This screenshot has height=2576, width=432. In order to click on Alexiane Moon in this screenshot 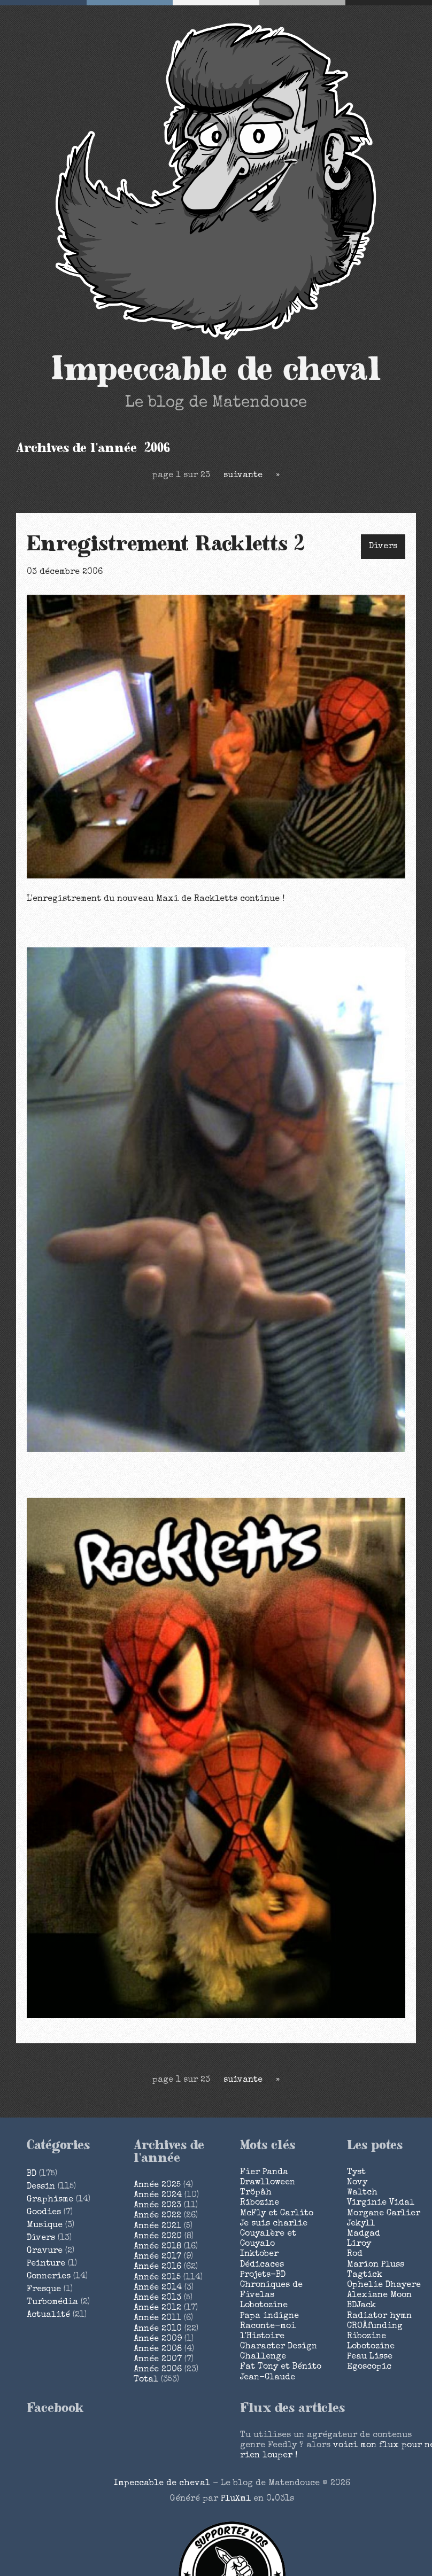, I will do `click(379, 2295)`.